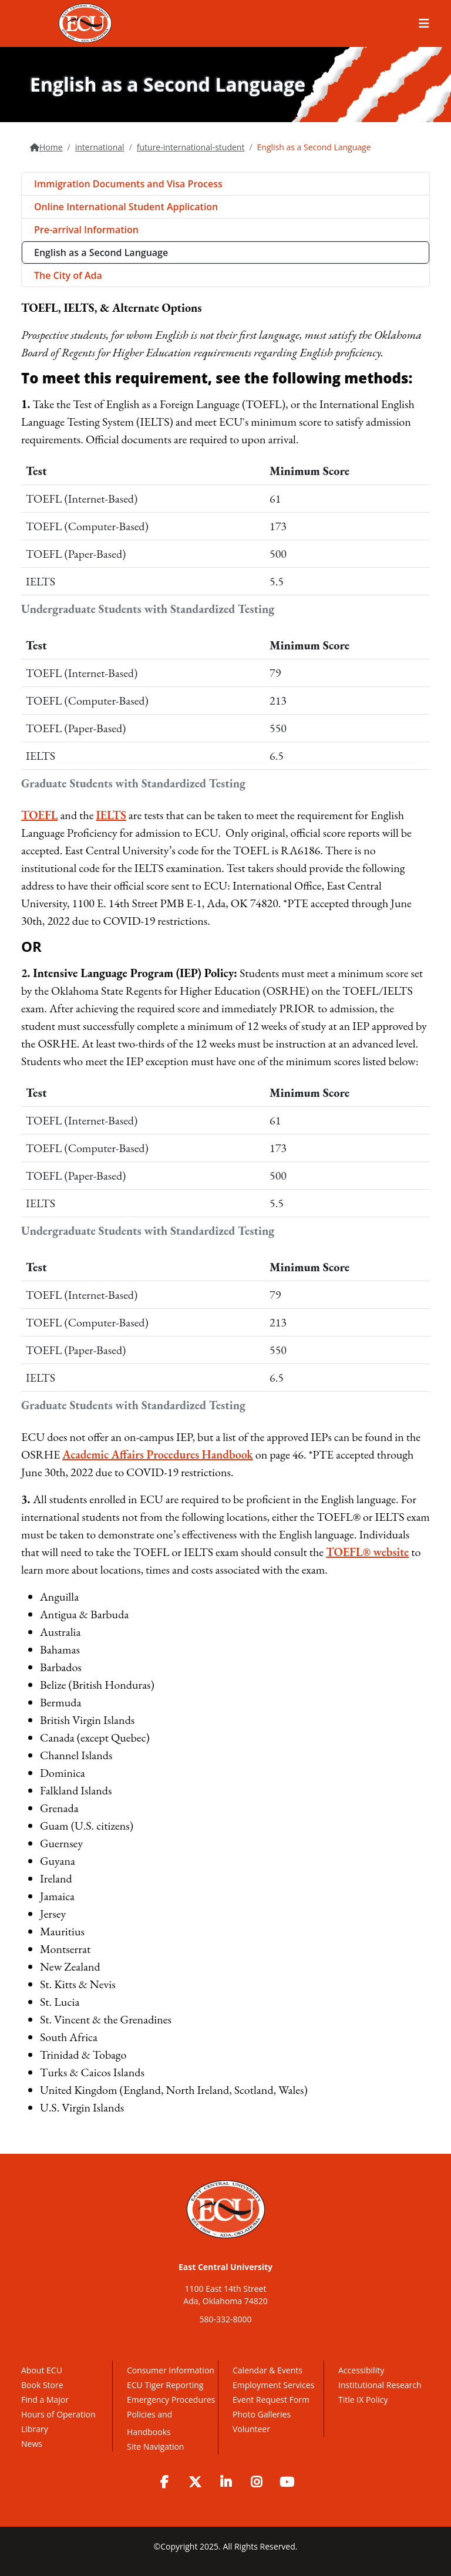 This screenshot has height=2576, width=451. Describe the element at coordinates (41, 2370) in the screenshot. I see `About ECU` at that location.